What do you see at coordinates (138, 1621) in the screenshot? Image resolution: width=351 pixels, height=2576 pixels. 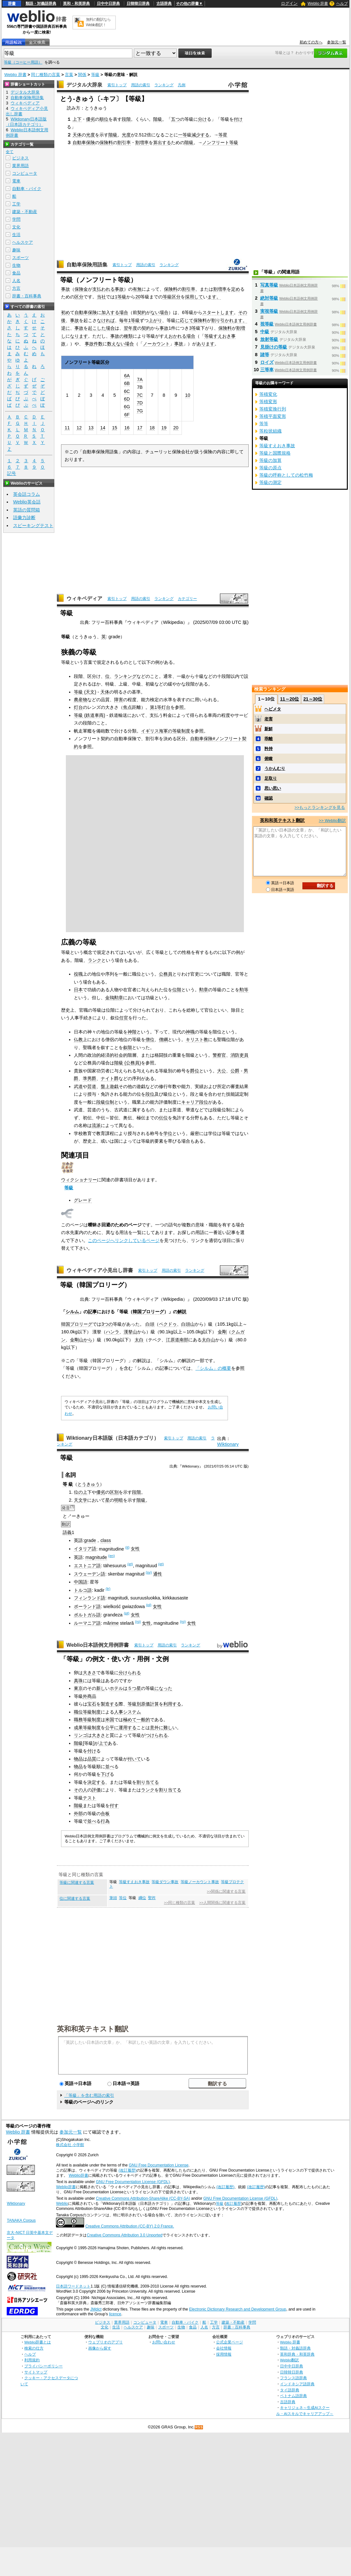 I see `(ro)` at bounding box center [138, 1621].